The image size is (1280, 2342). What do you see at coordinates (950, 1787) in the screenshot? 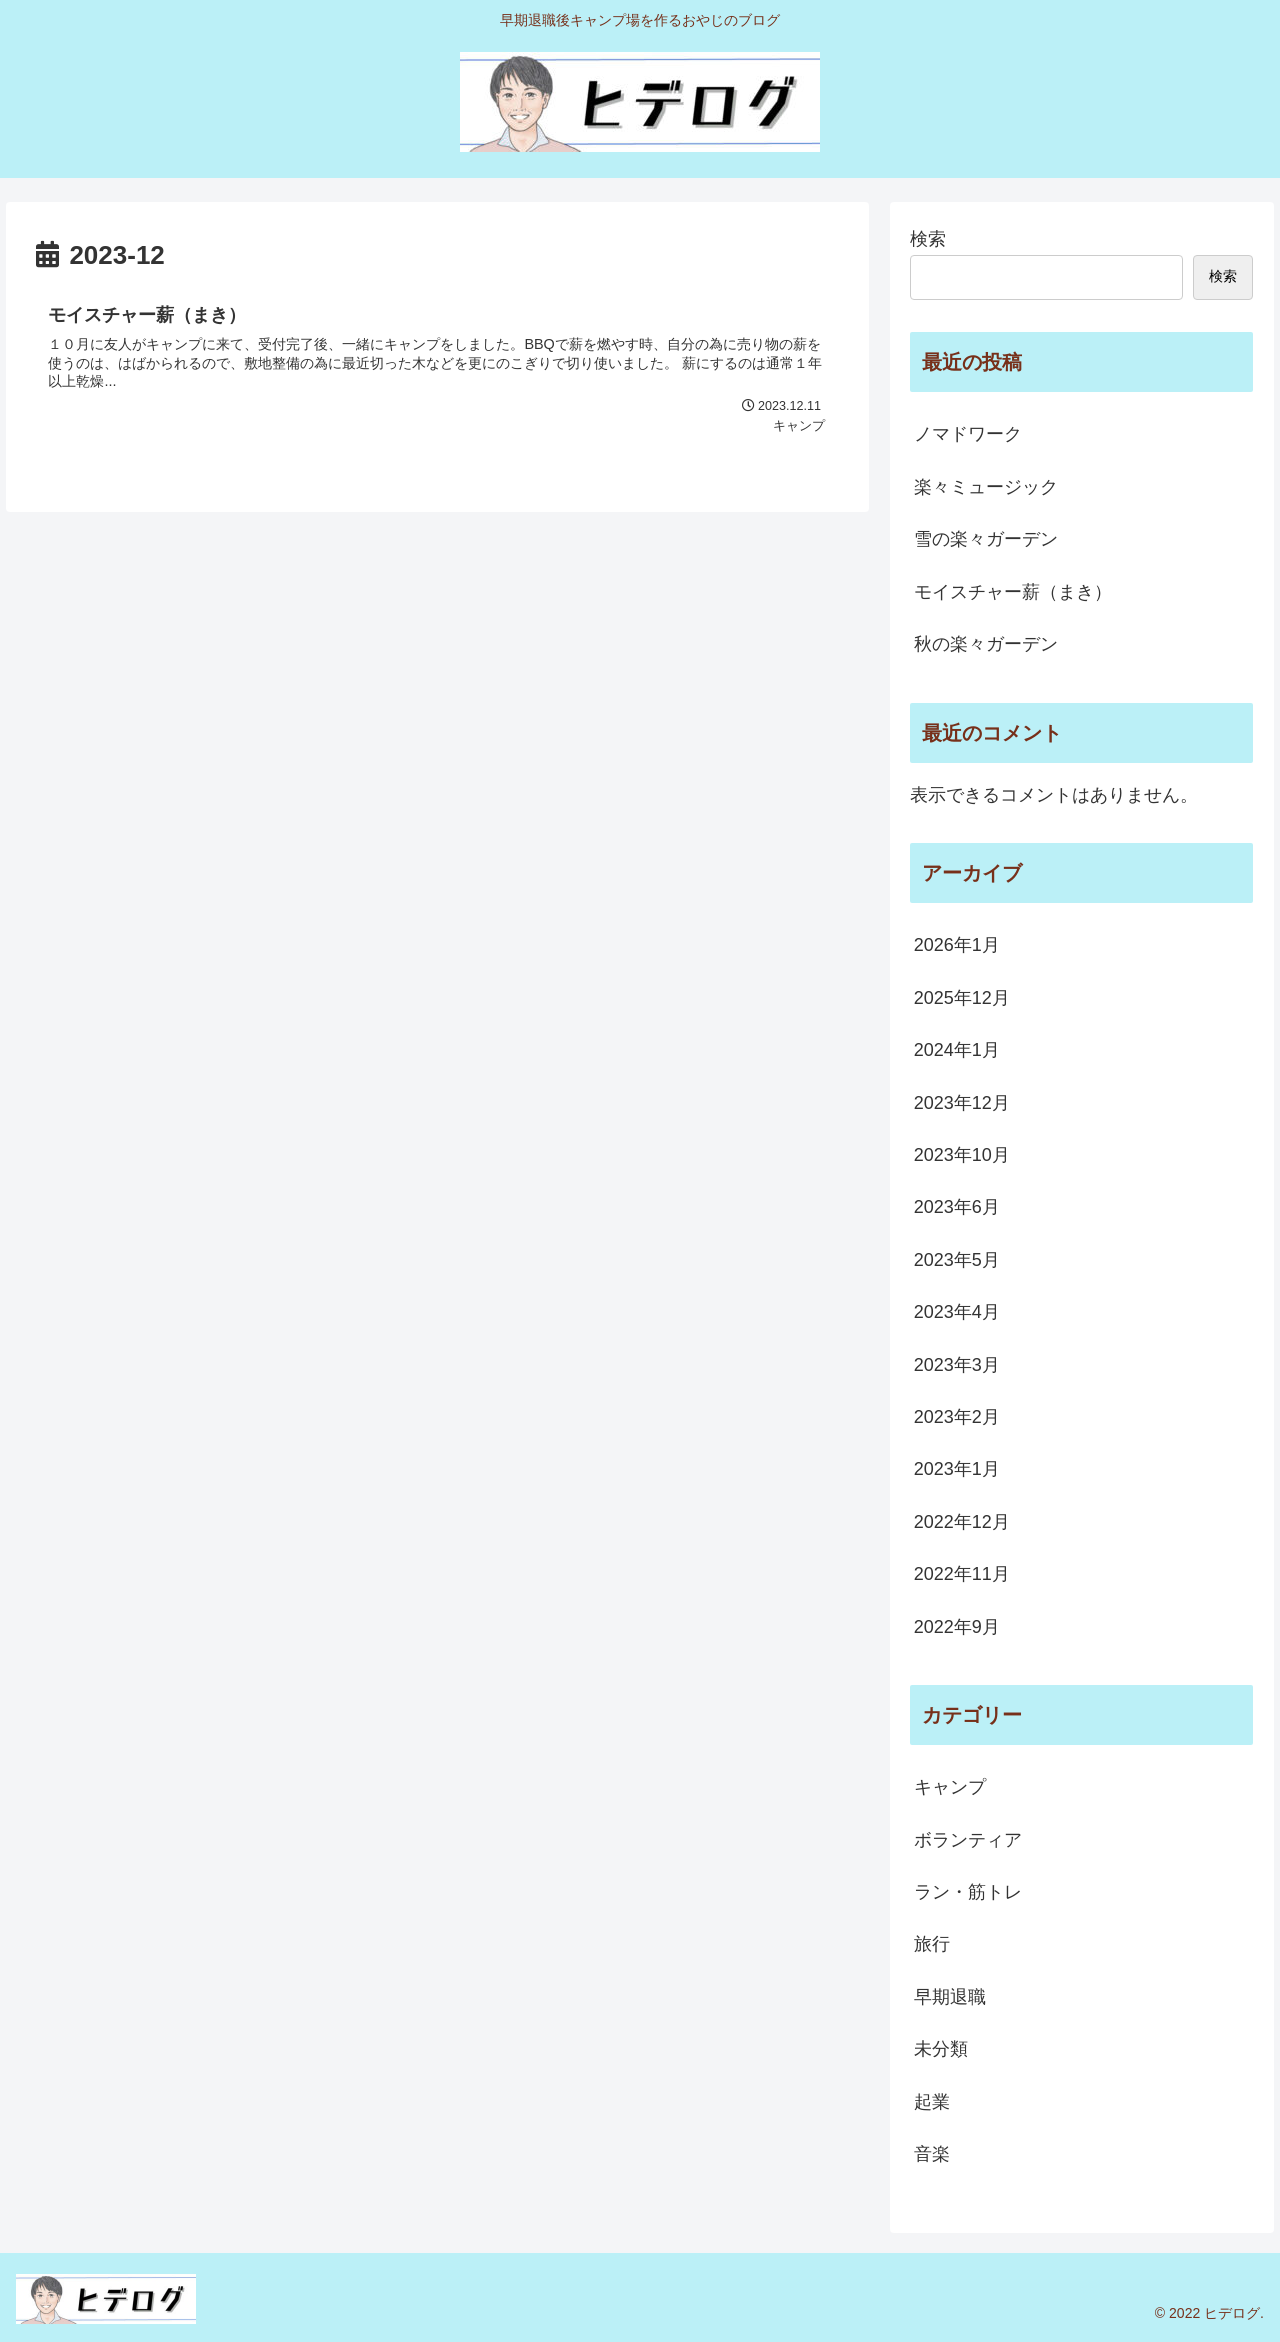
I see `キャンプ` at bounding box center [950, 1787].